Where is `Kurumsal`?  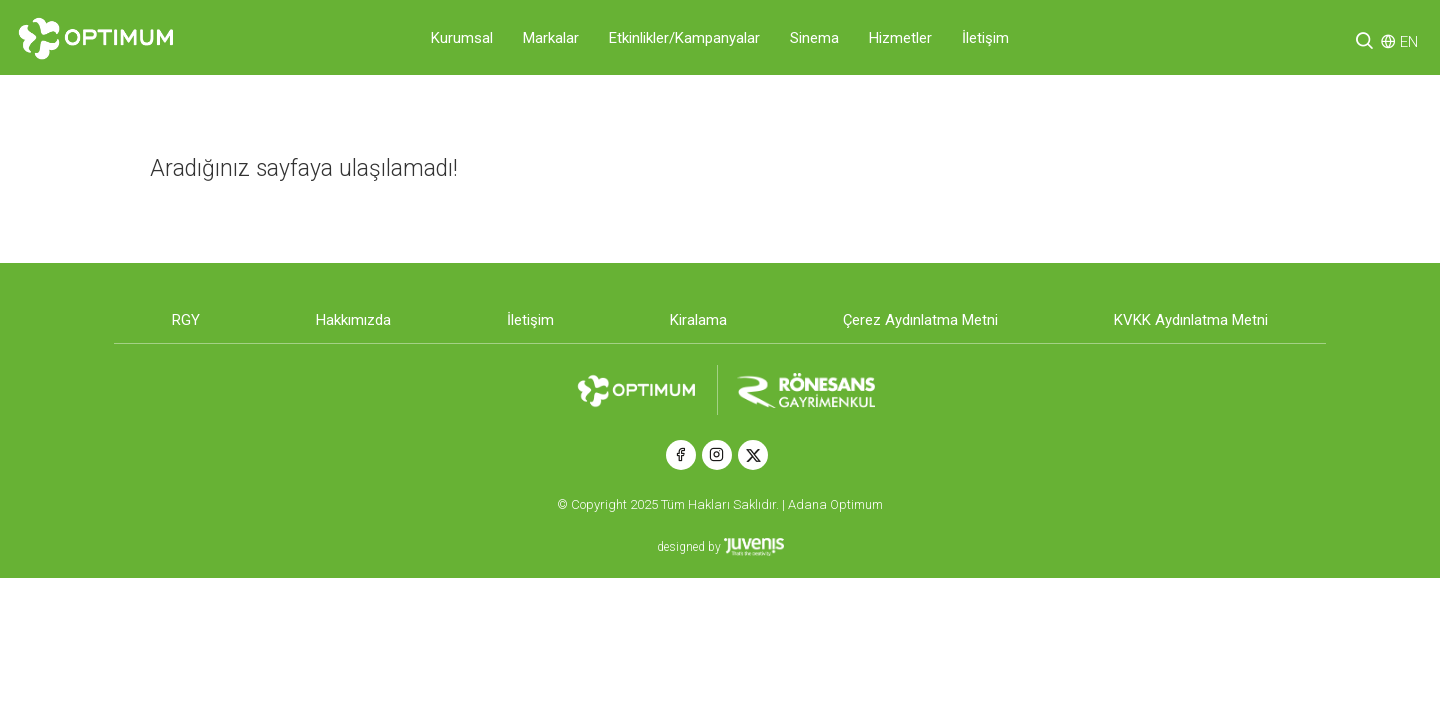
Kurumsal is located at coordinates (462, 38).